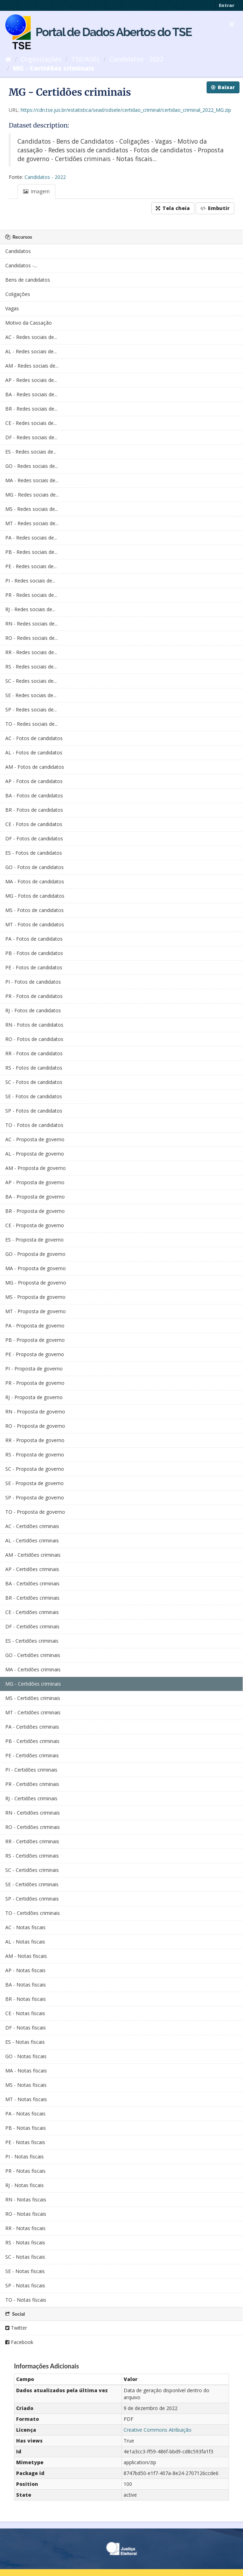 This screenshot has height=2576, width=243. Describe the element at coordinates (25, 2271) in the screenshot. I see `SE - Notas fiscais` at that location.